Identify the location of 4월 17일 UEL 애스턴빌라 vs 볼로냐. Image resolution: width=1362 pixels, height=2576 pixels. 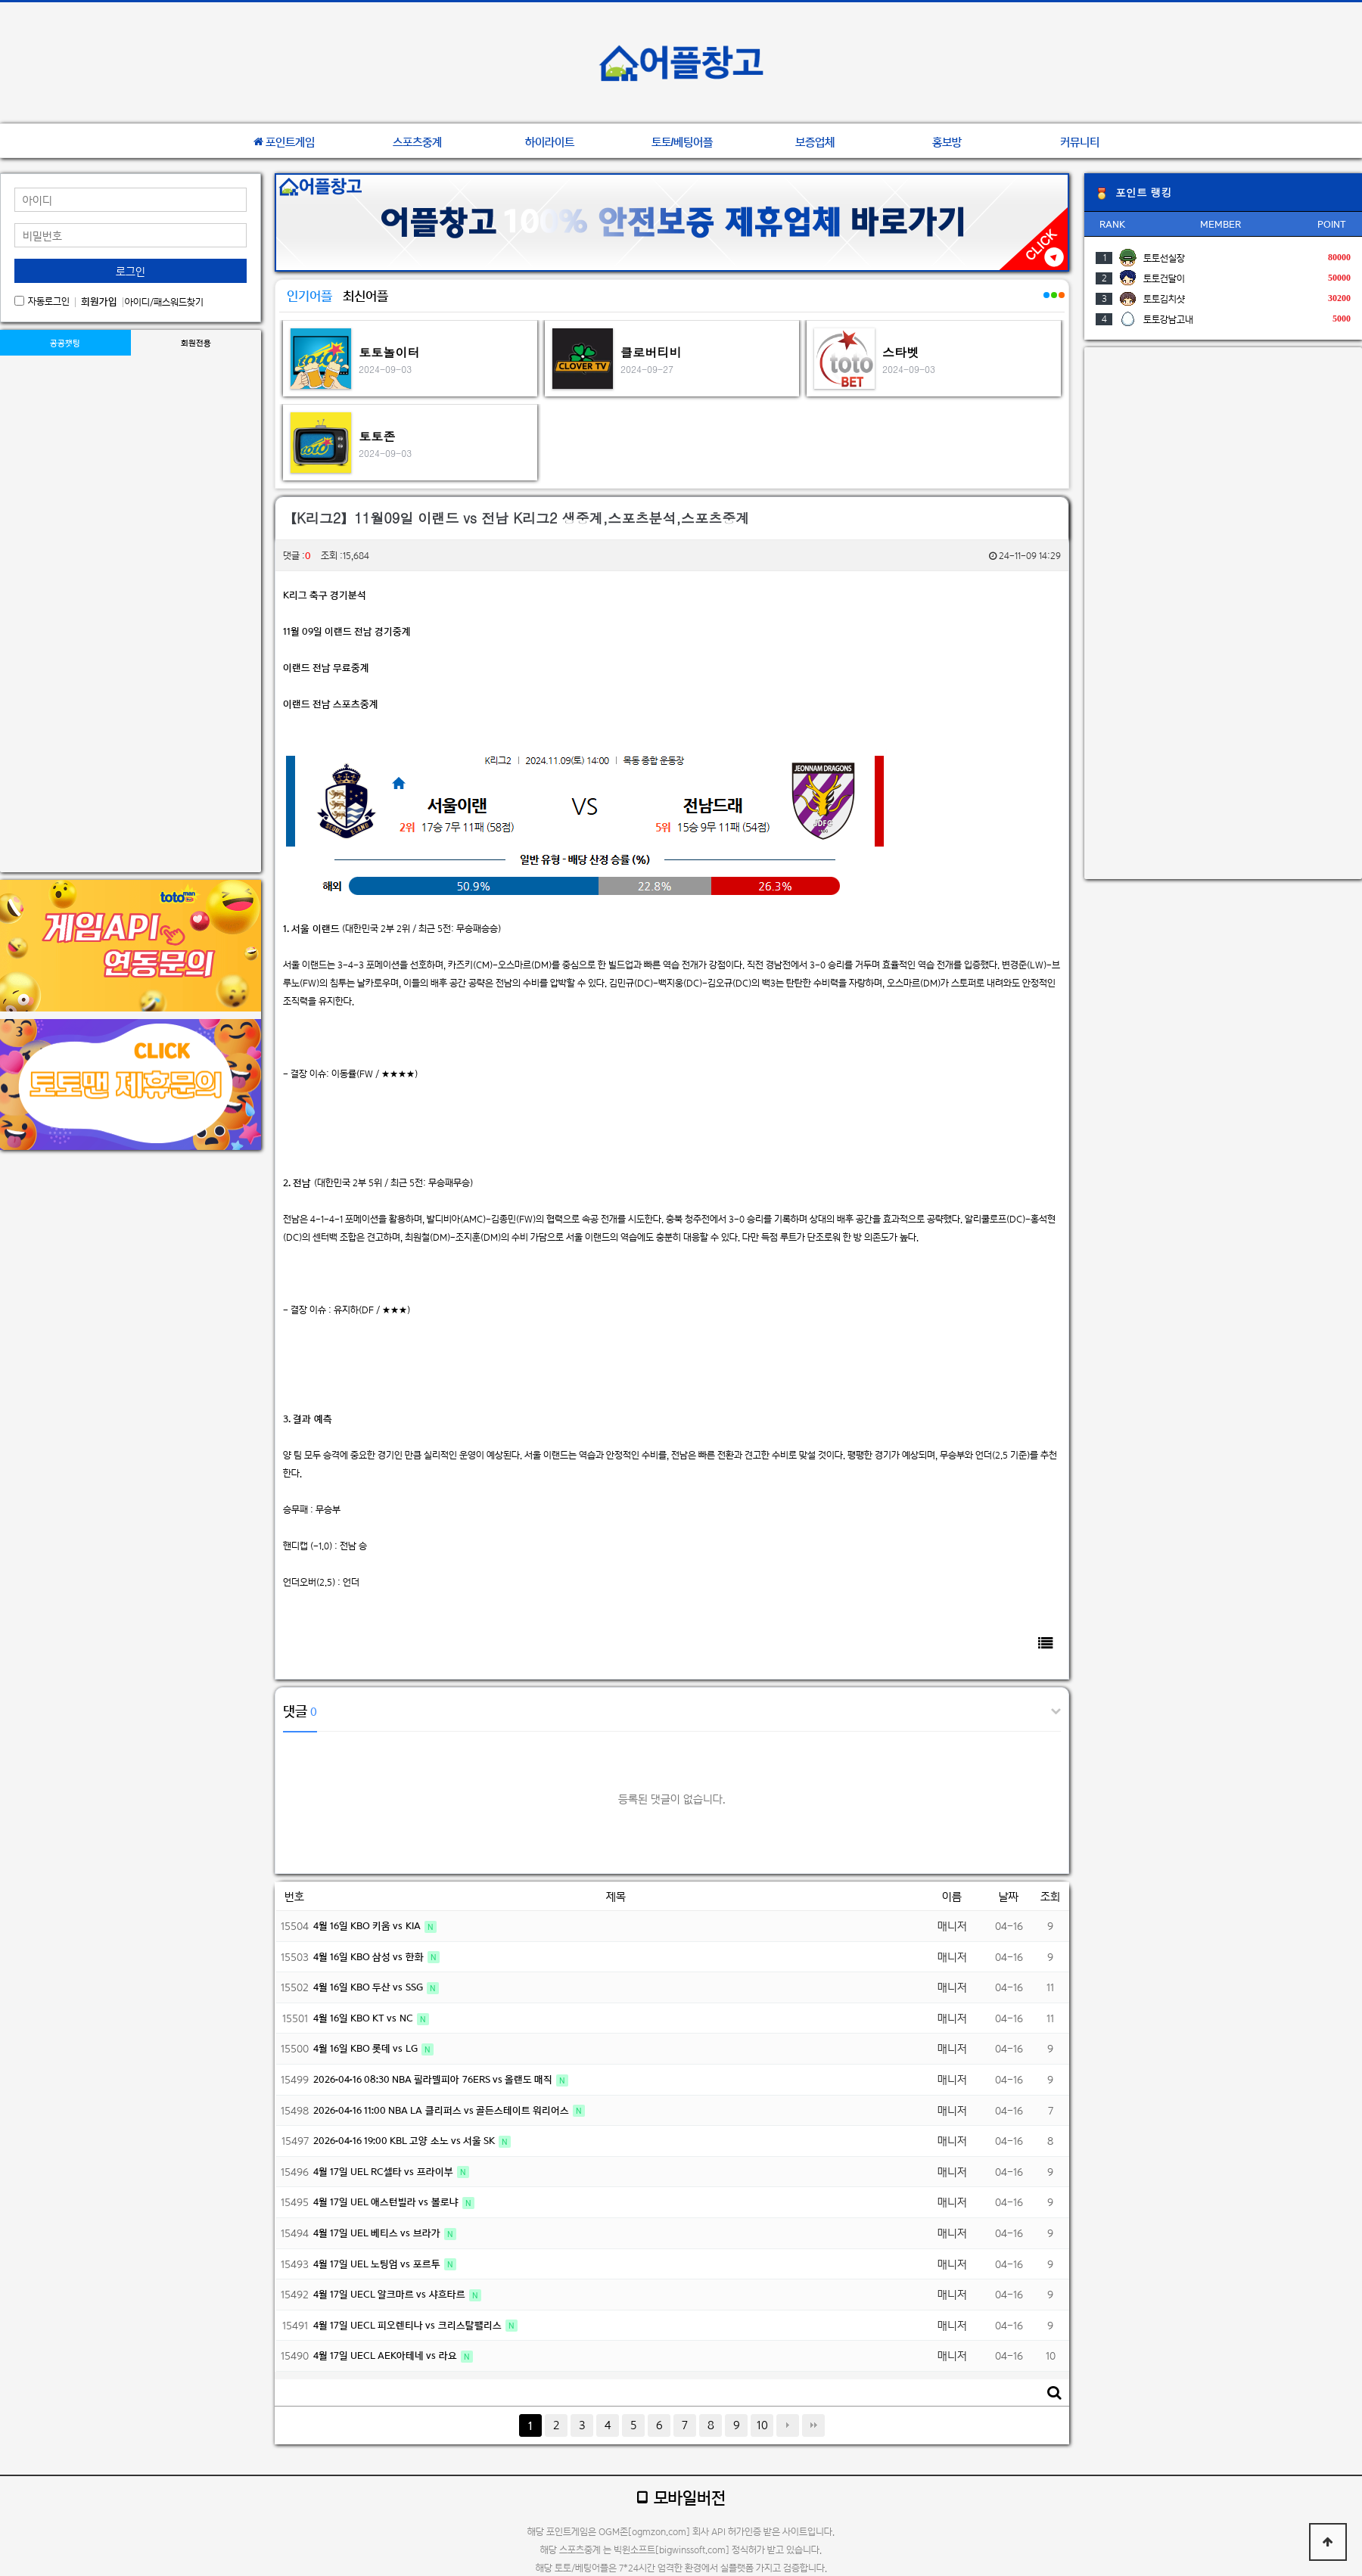
(387, 2201).